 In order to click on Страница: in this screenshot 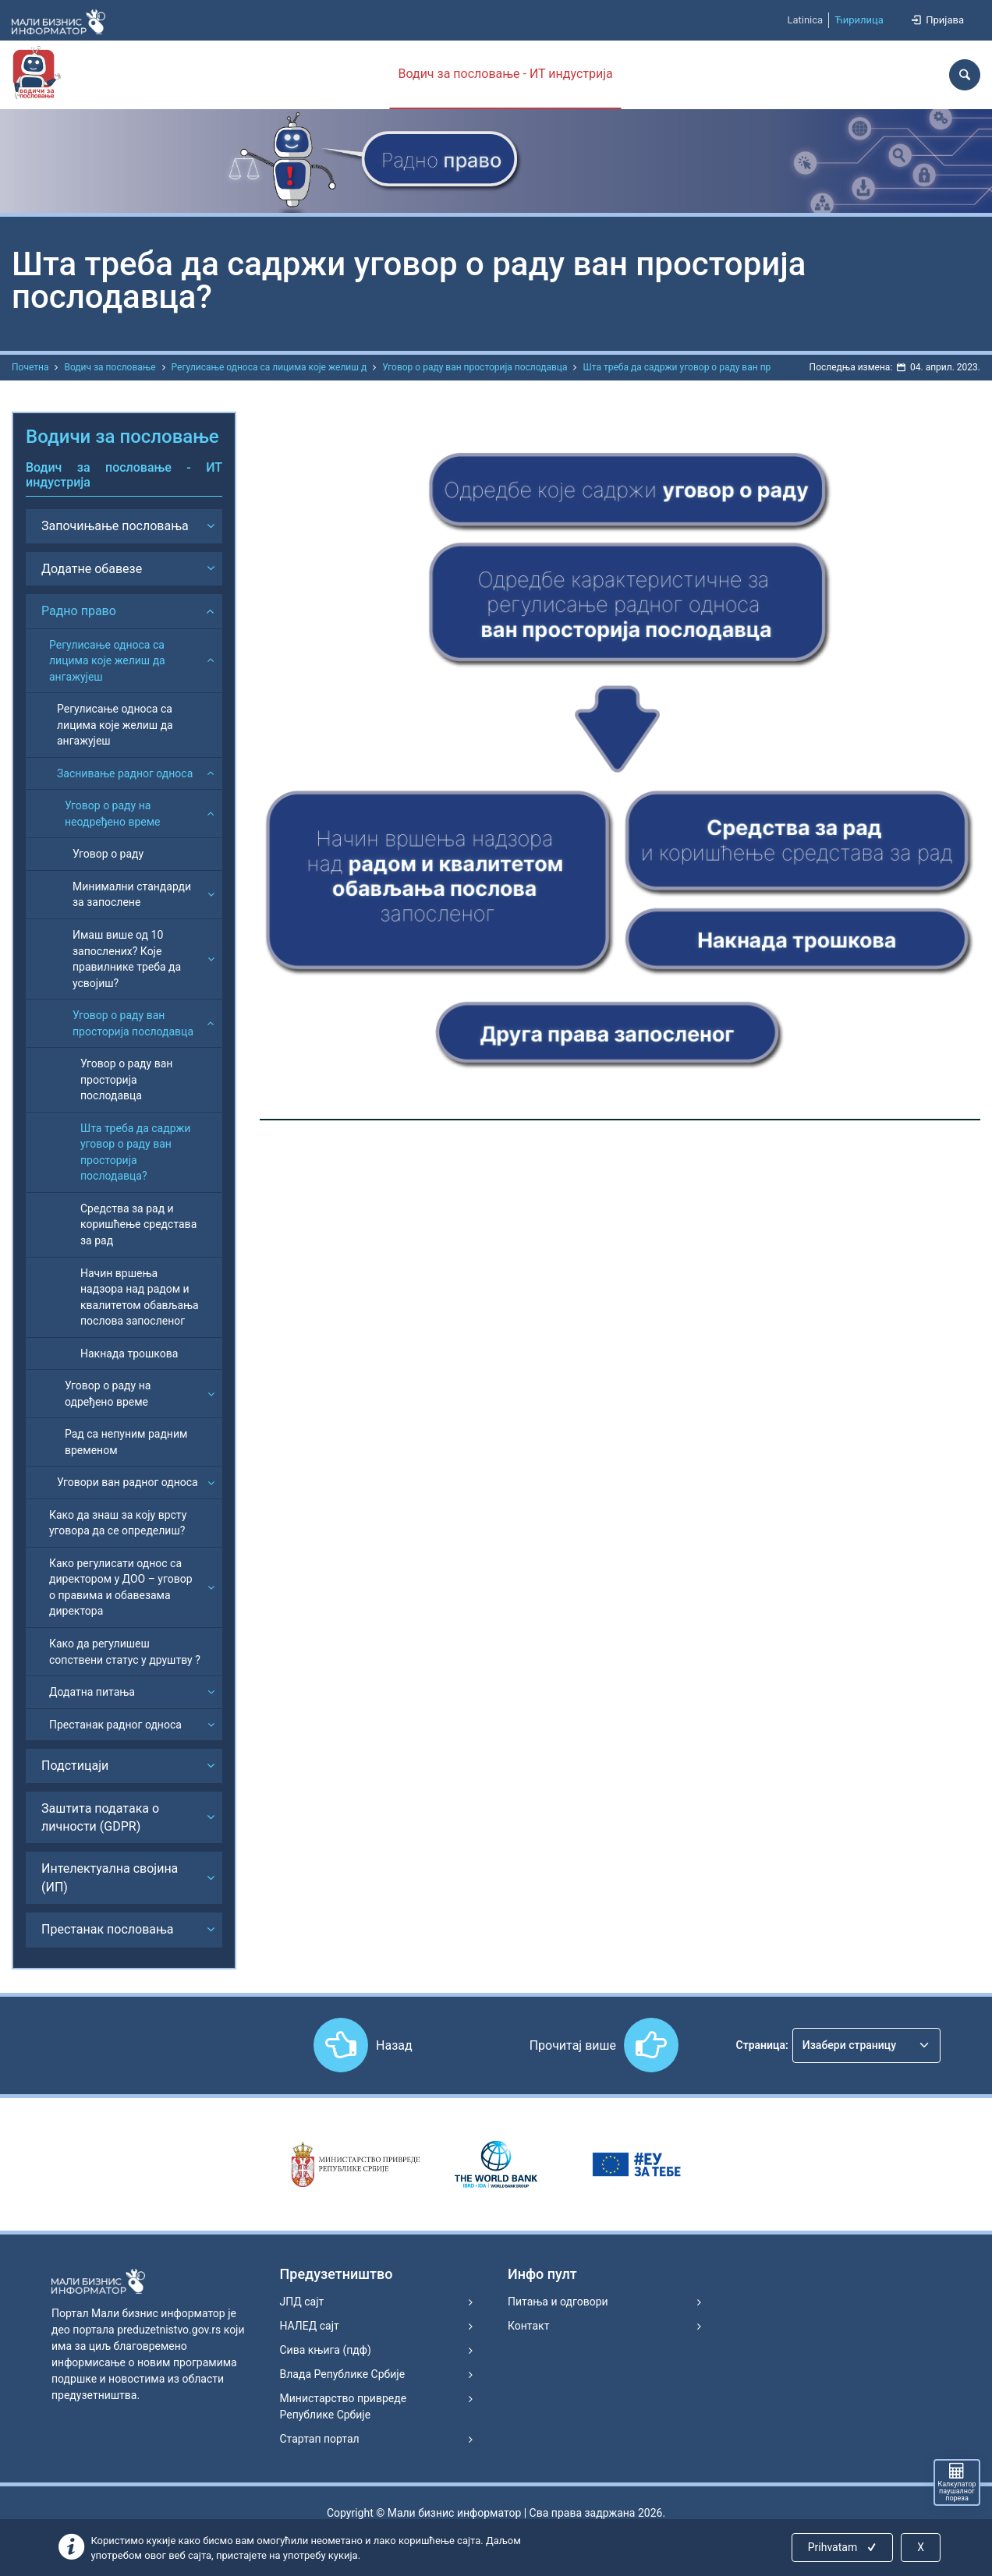, I will do `click(762, 2045)`.